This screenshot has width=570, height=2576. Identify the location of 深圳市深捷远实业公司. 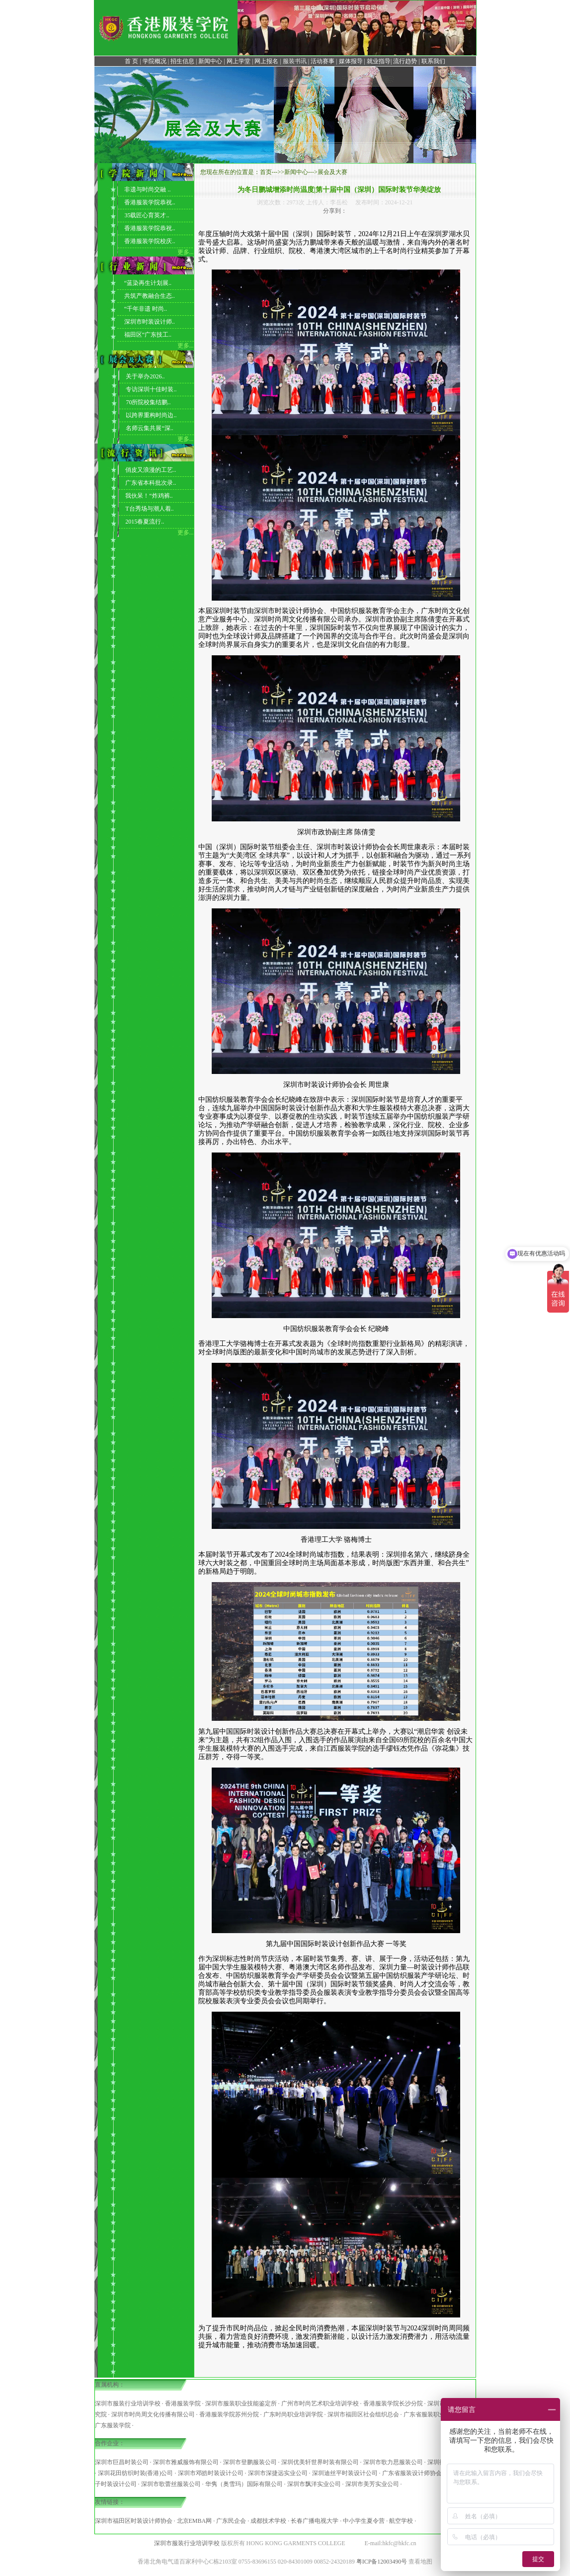
(278, 2473).